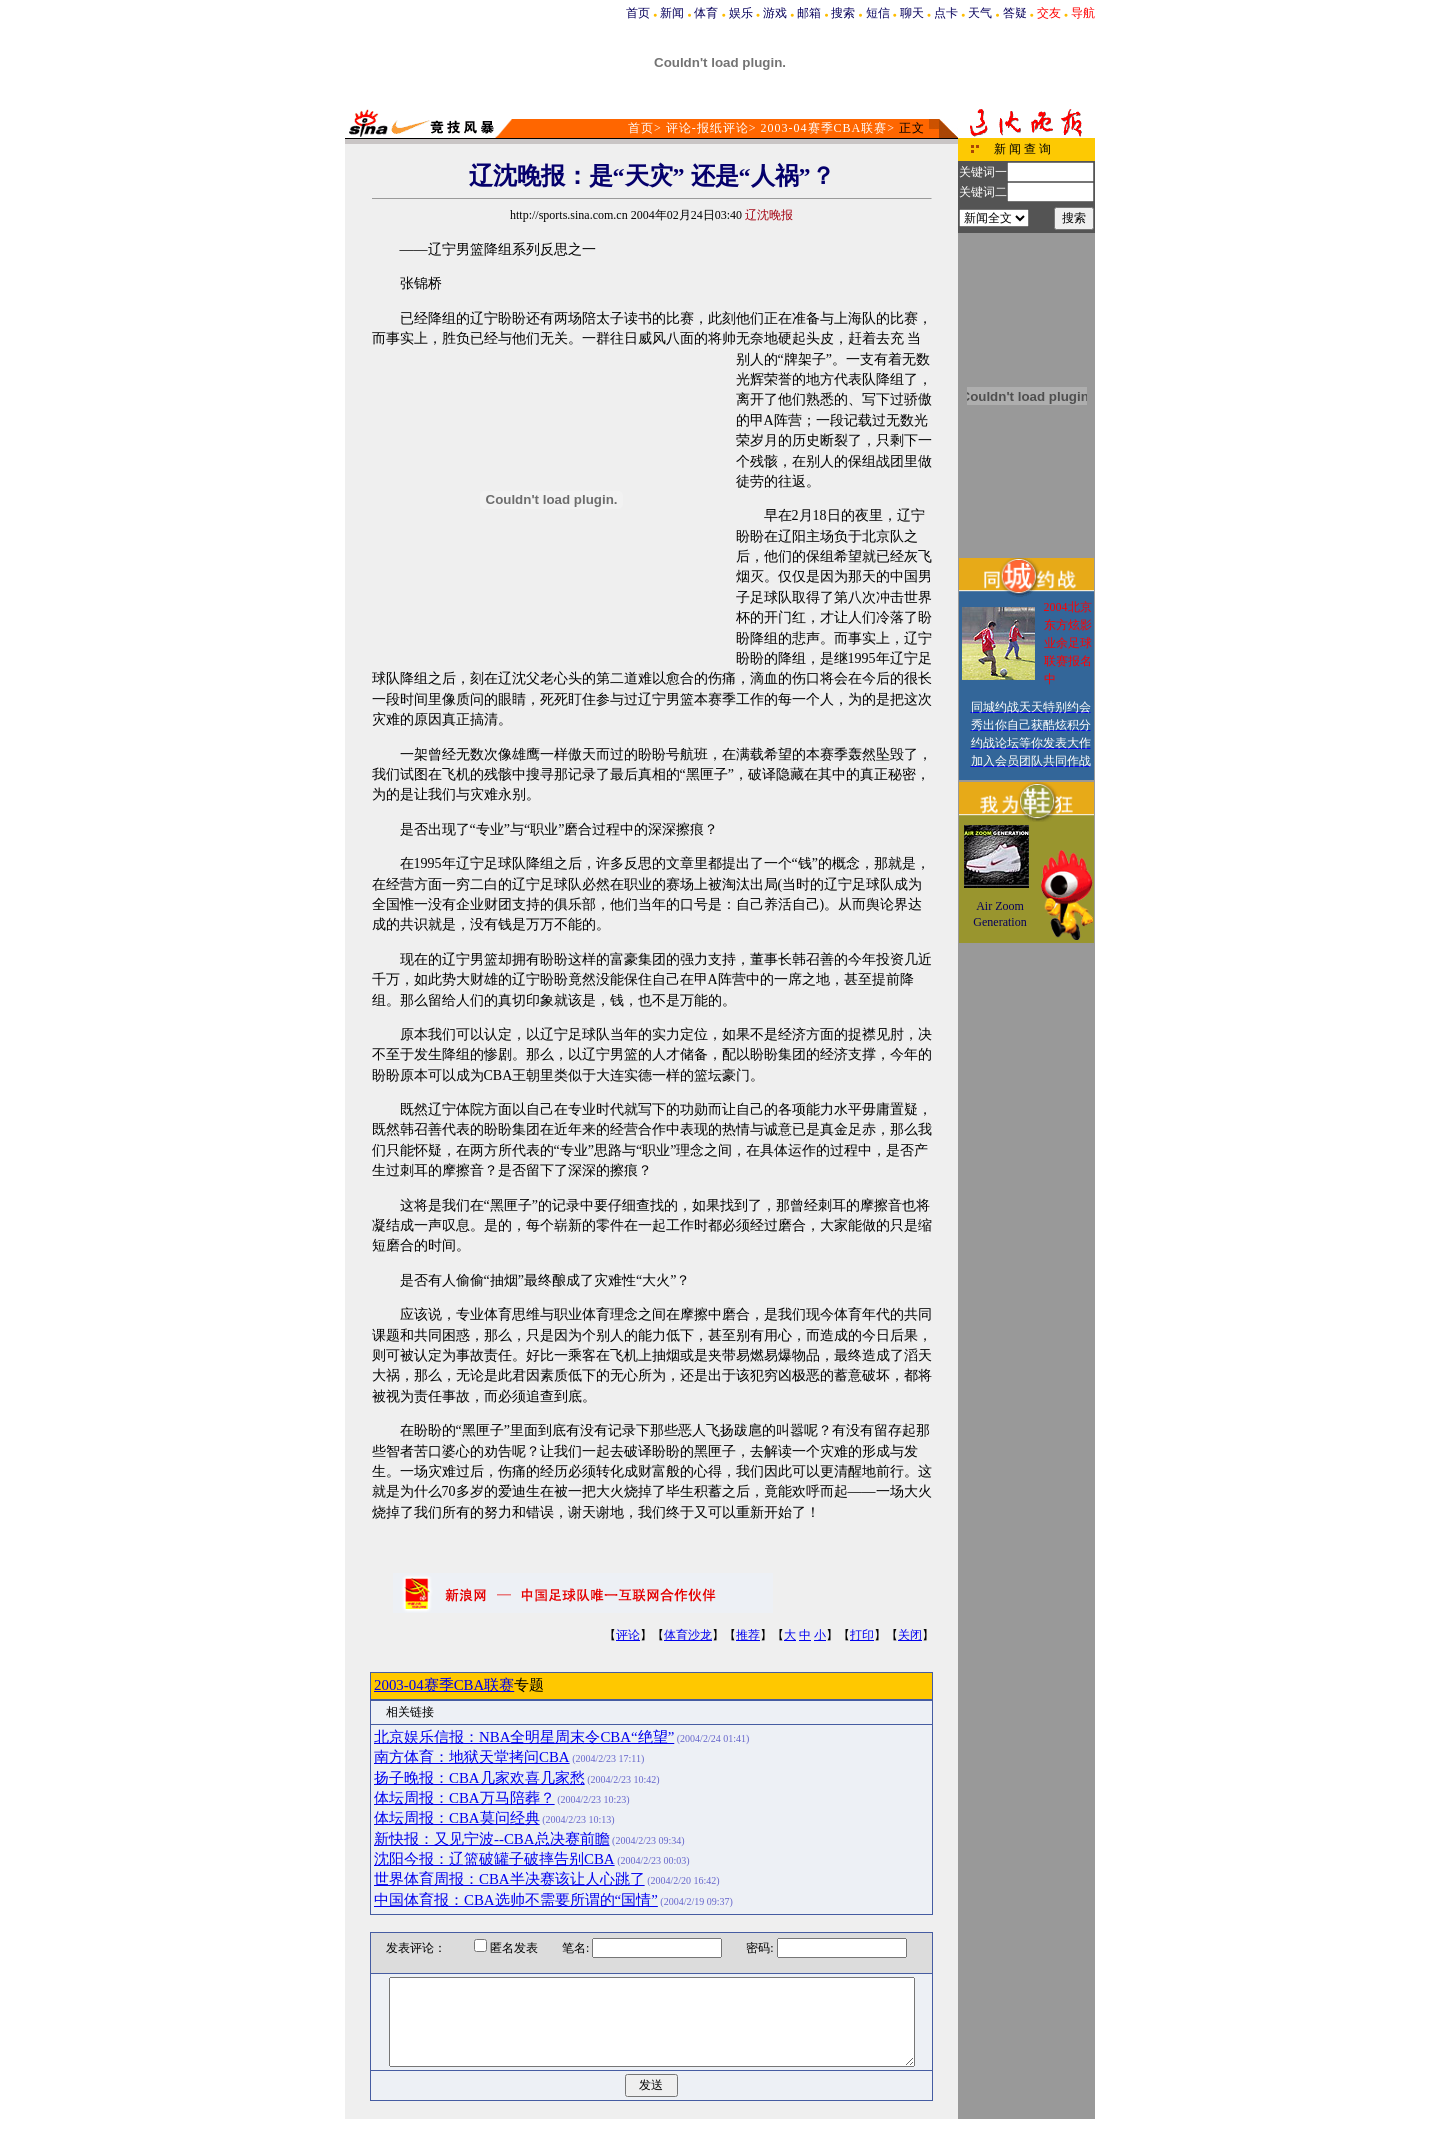 The height and width of the screenshot is (2142, 1440). What do you see at coordinates (707, 128) in the screenshot?
I see `评论-报纸评论` at bounding box center [707, 128].